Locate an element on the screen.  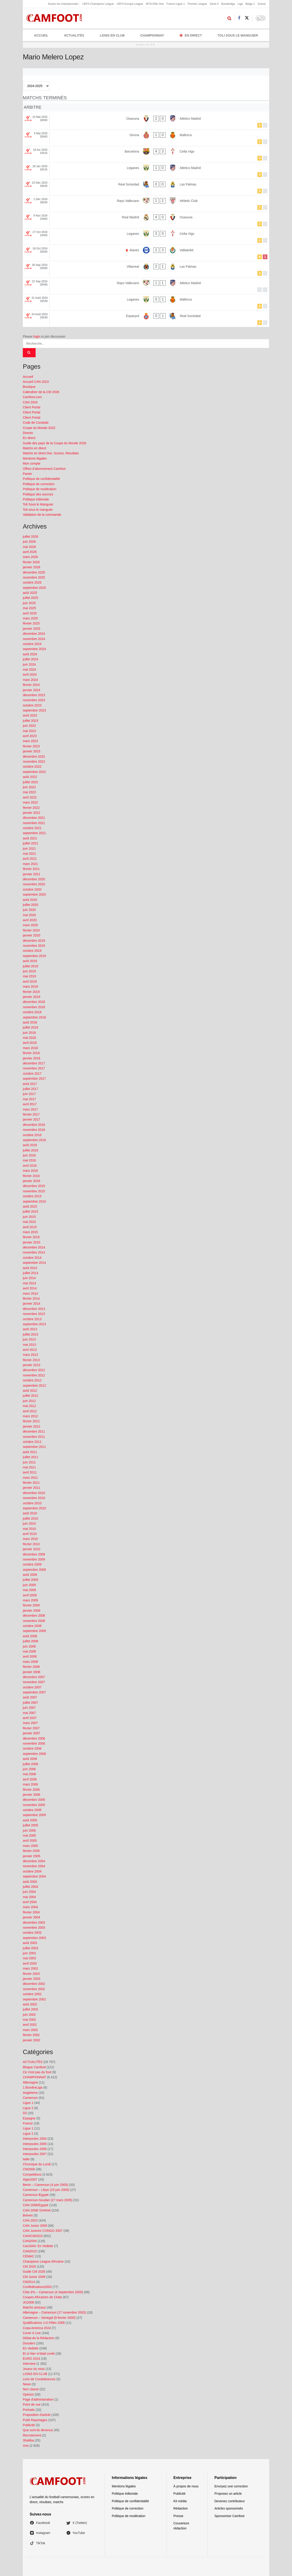
1.BundesLiga is located at coordinates (32, 2087).